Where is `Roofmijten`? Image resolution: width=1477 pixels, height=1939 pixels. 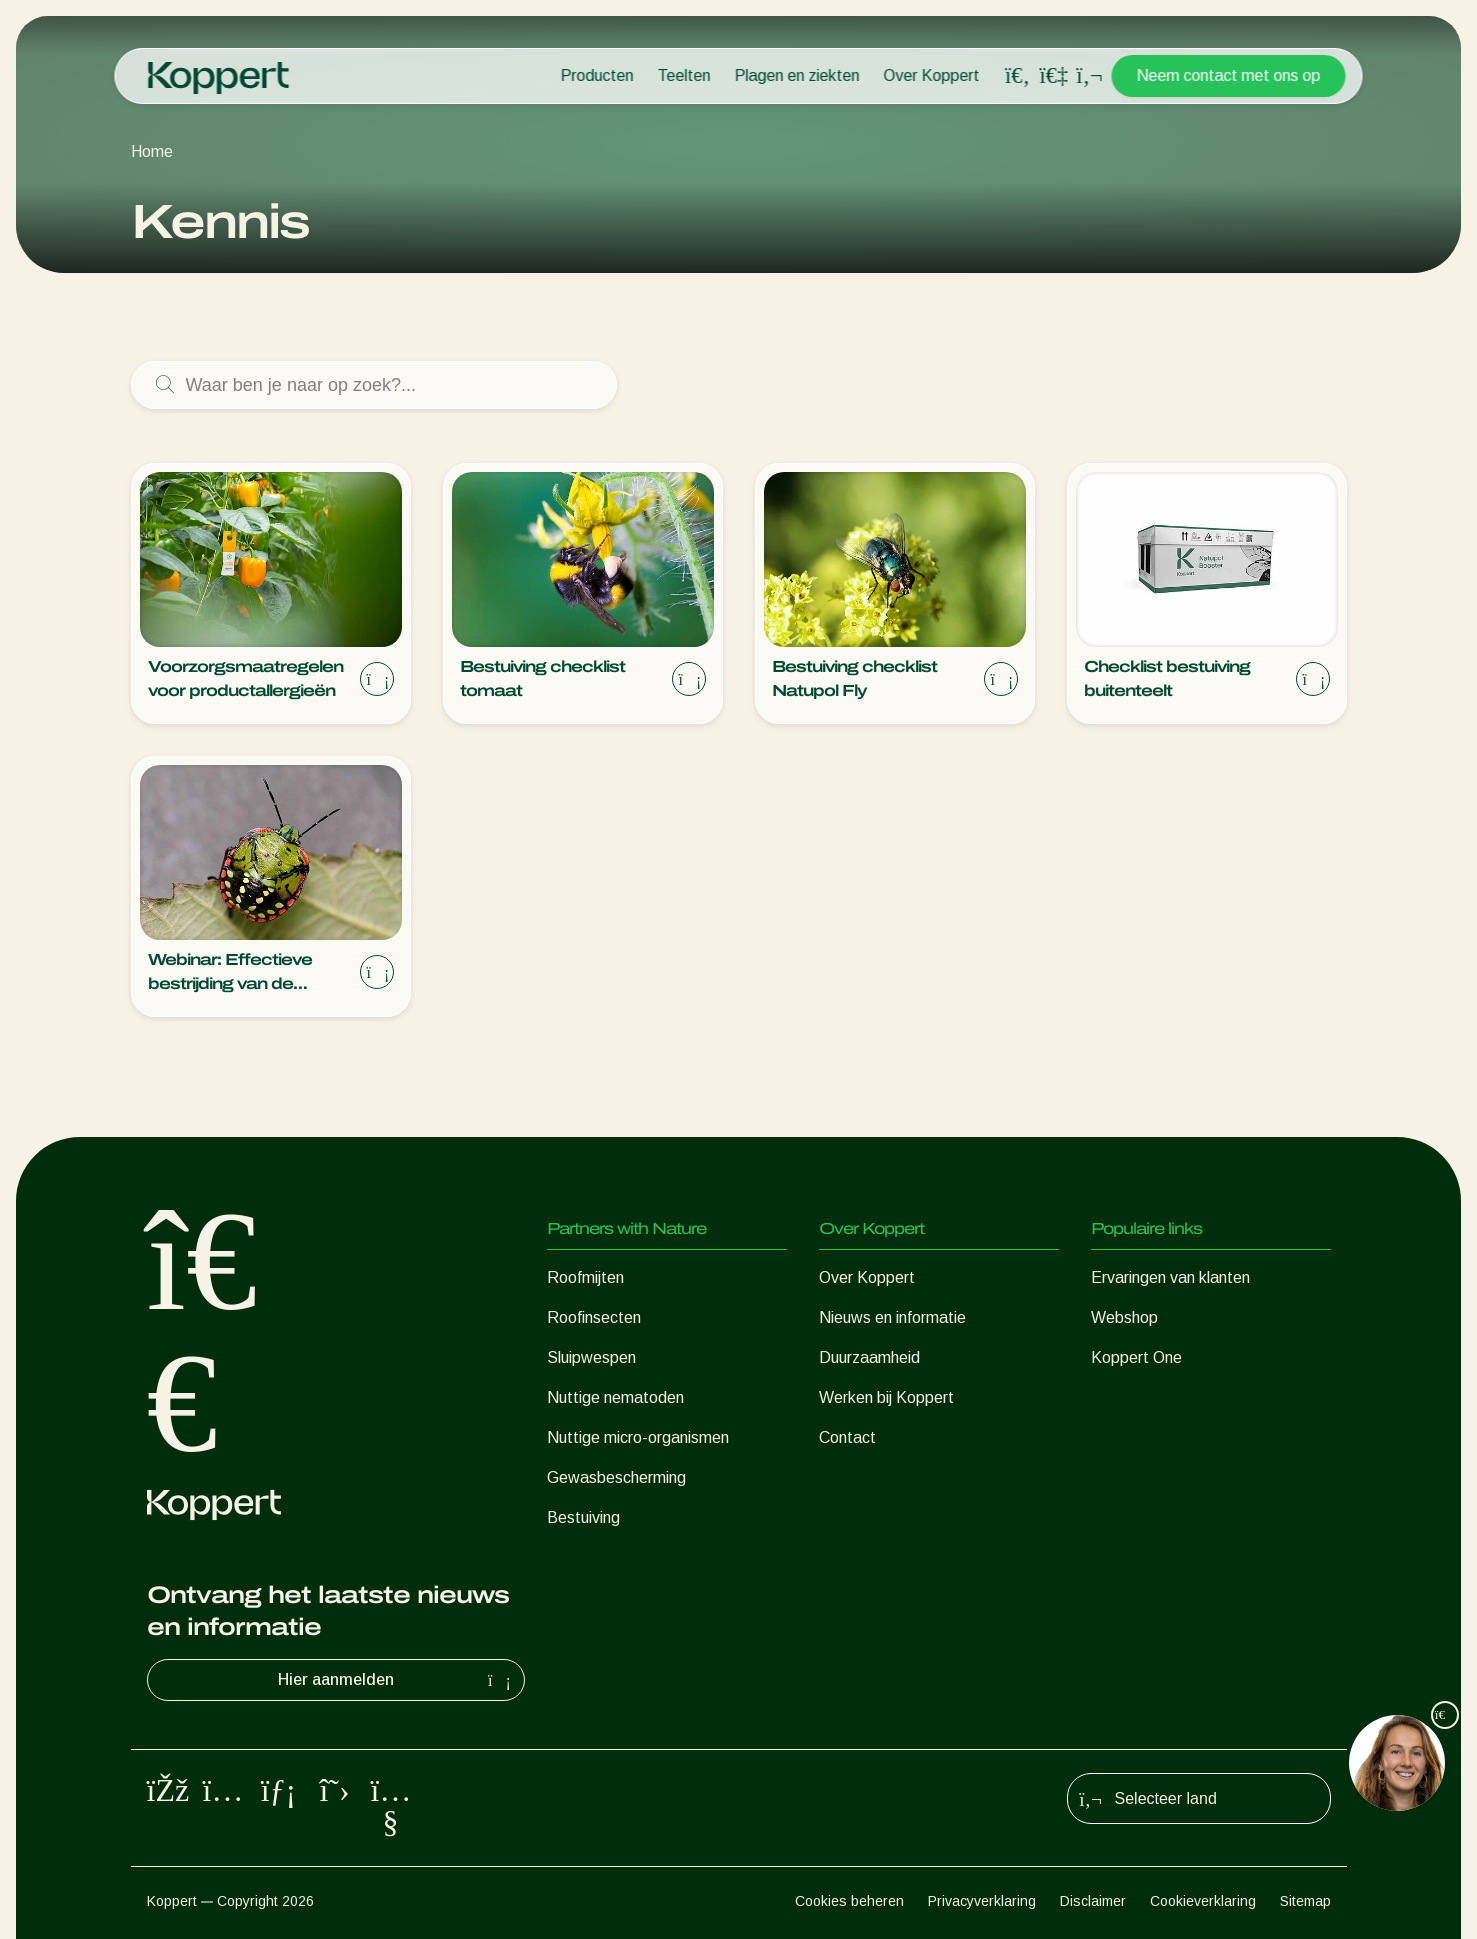 Roofmijten is located at coordinates (585, 1277).